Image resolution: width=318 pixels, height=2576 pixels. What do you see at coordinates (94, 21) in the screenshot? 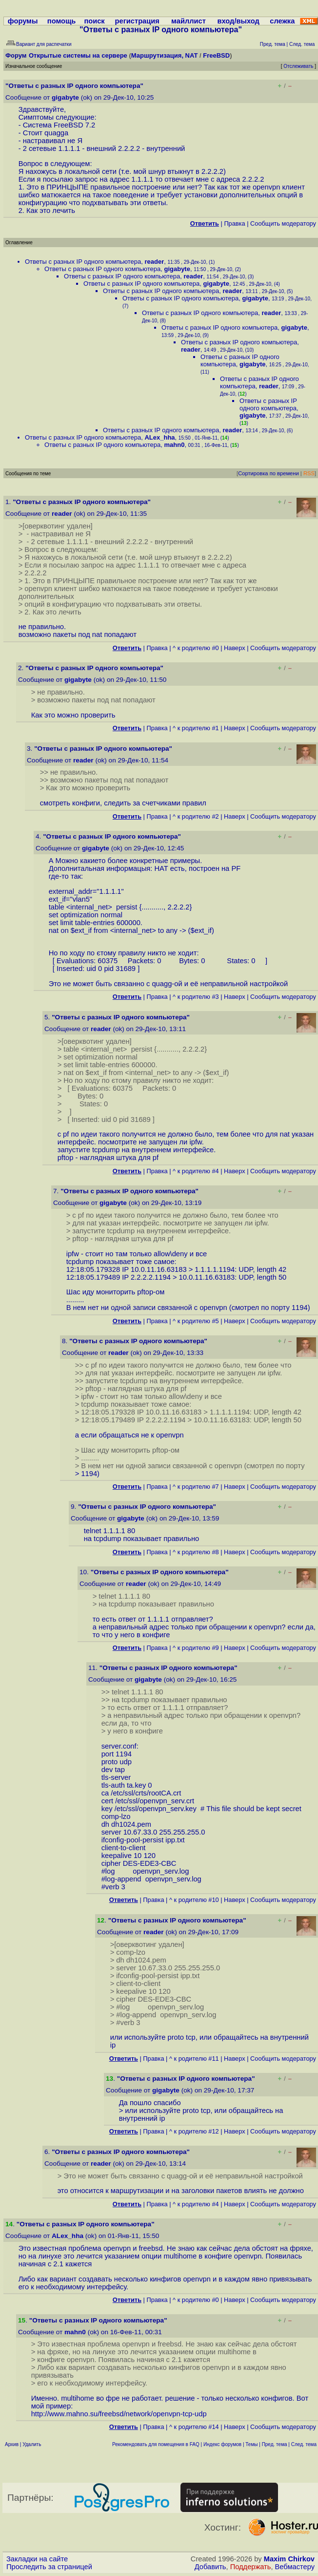
I see `поиск` at bounding box center [94, 21].